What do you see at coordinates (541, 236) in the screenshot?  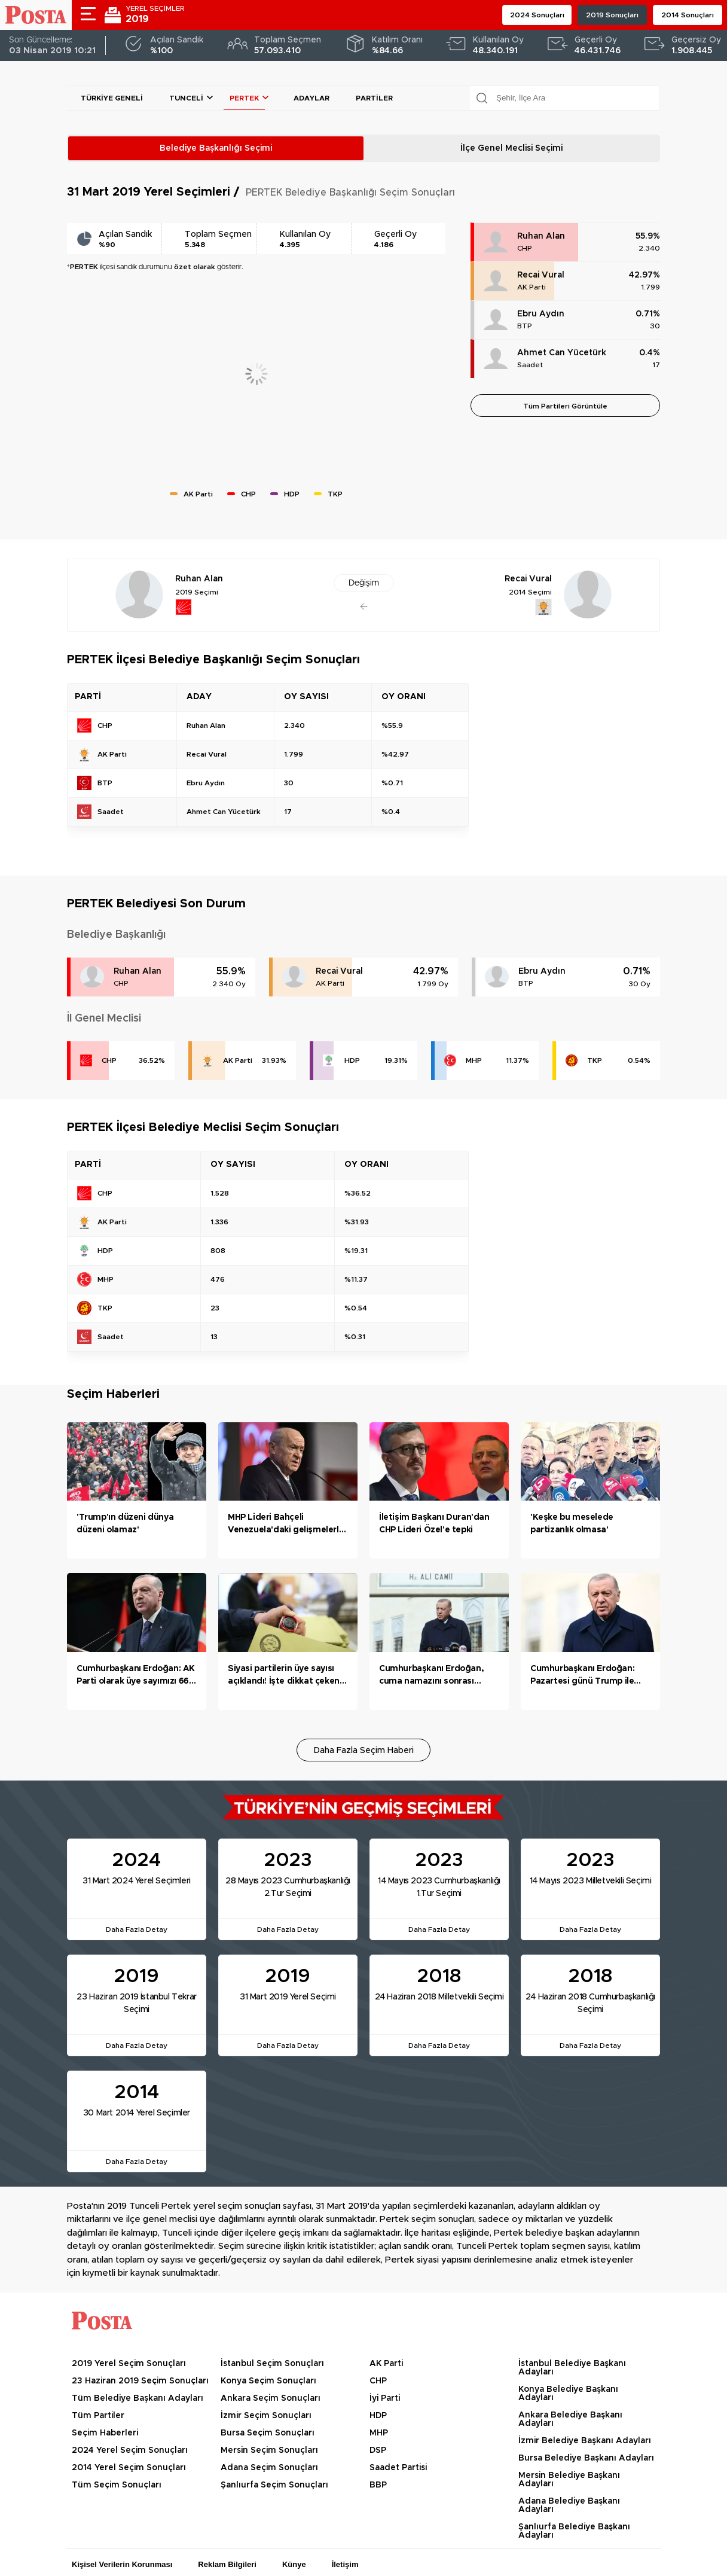 I see `Ruhan Alan` at bounding box center [541, 236].